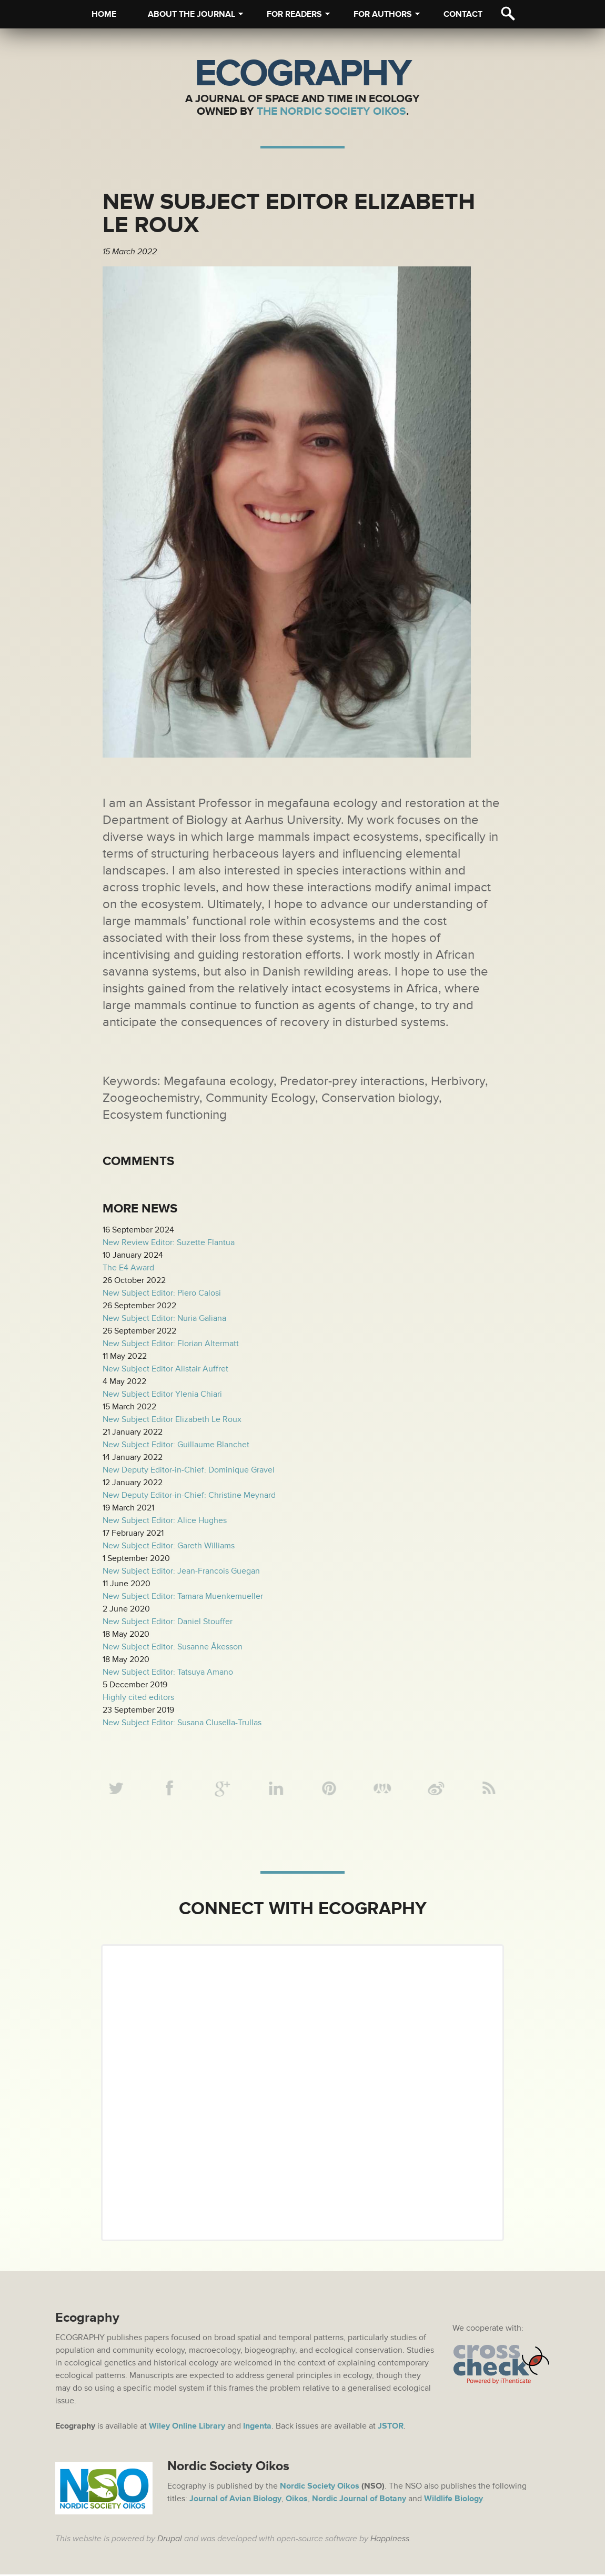 This screenshot has height=2576, width=605. What do you see at coordinates (171, 1343) in the screenshot?
I see `New Subject Editor: Florian Altermatt` at bounding box center [171, 1343].